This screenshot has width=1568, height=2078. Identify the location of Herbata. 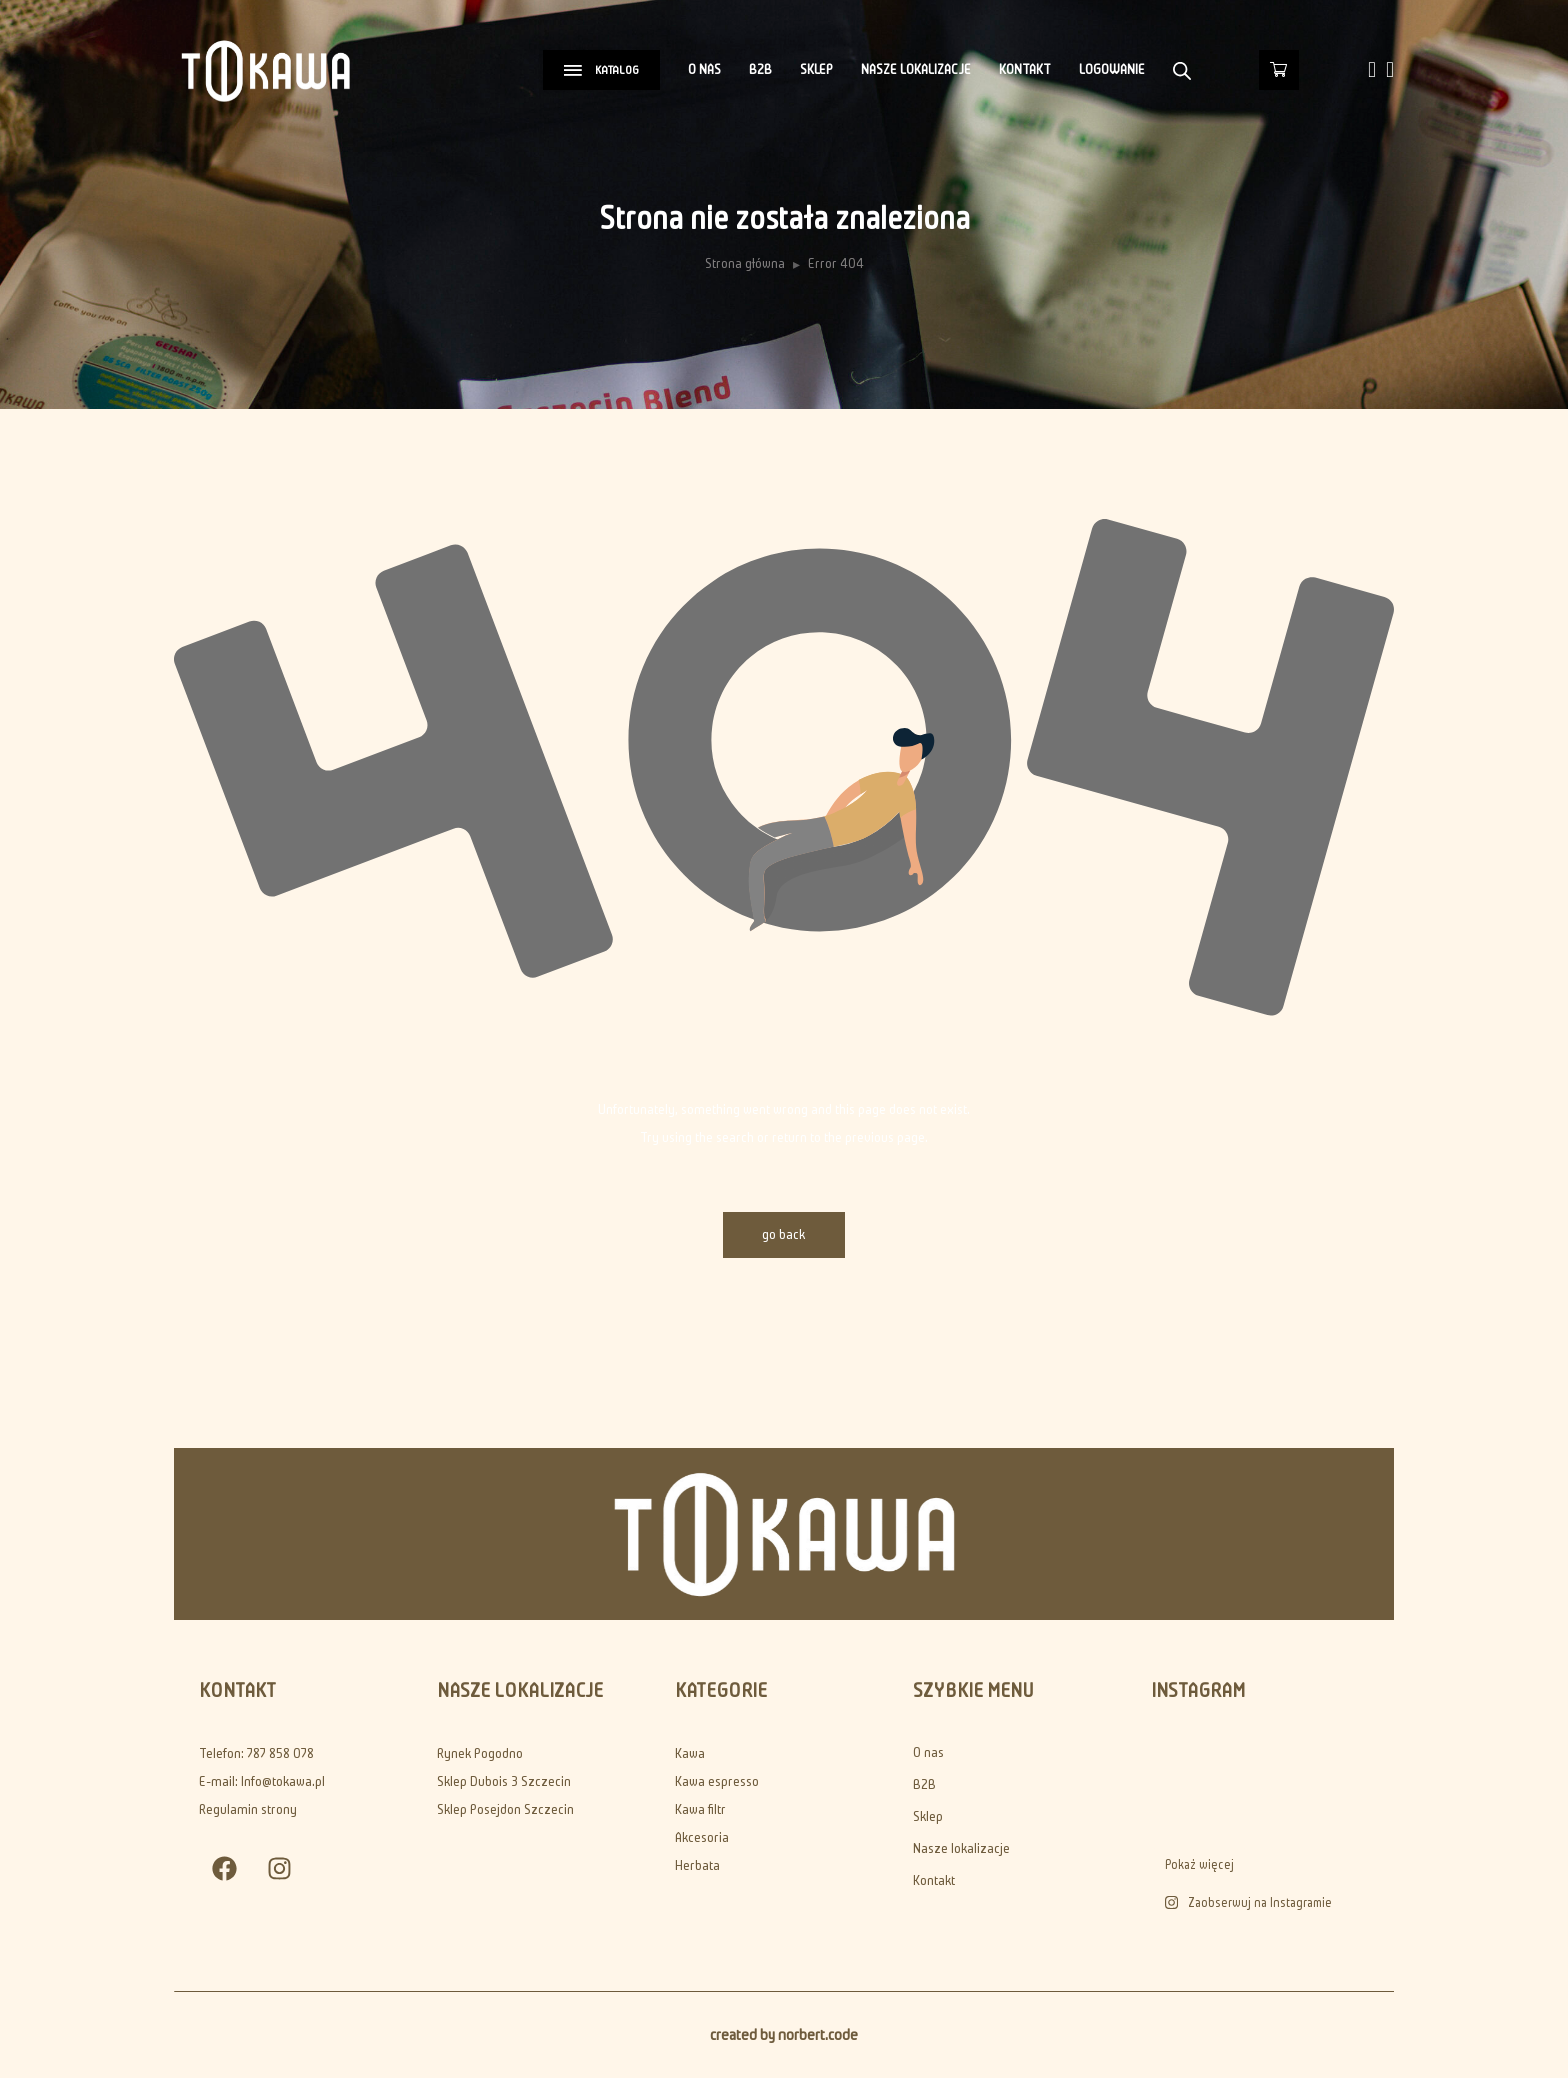
(697, 1865).